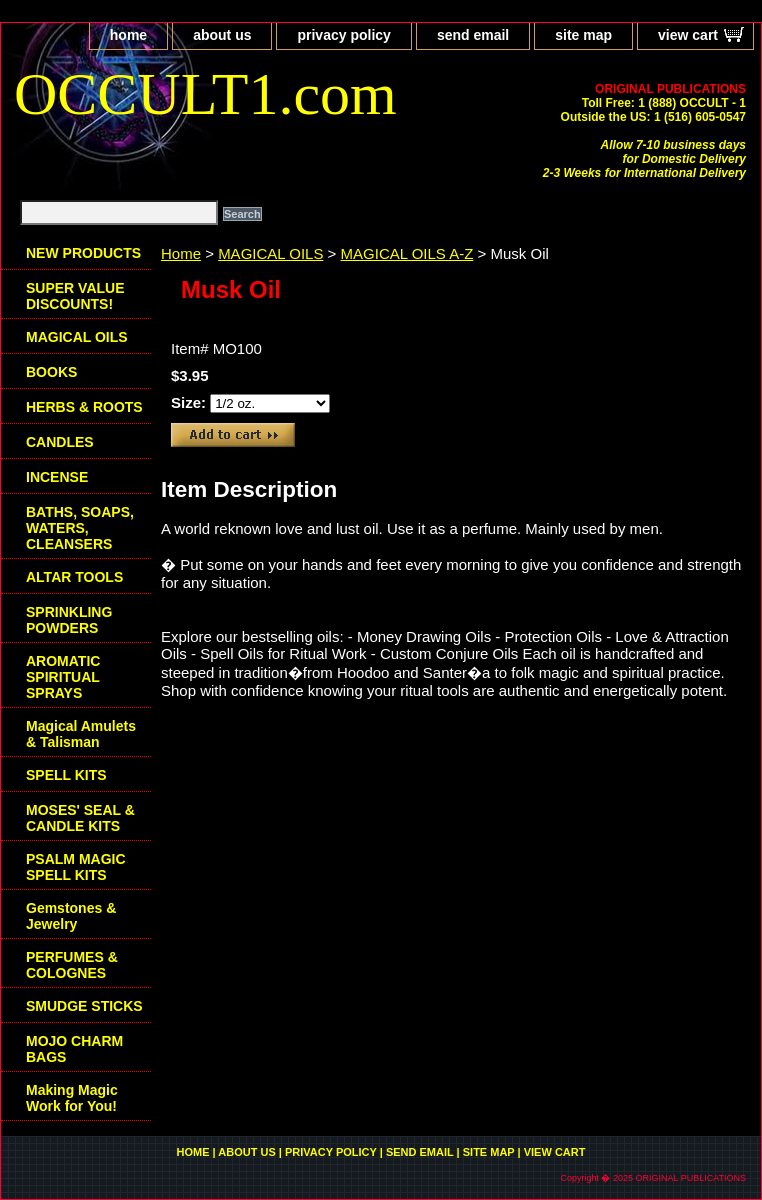  I want to click on NEW PRODUCTS, so click(83, 253).